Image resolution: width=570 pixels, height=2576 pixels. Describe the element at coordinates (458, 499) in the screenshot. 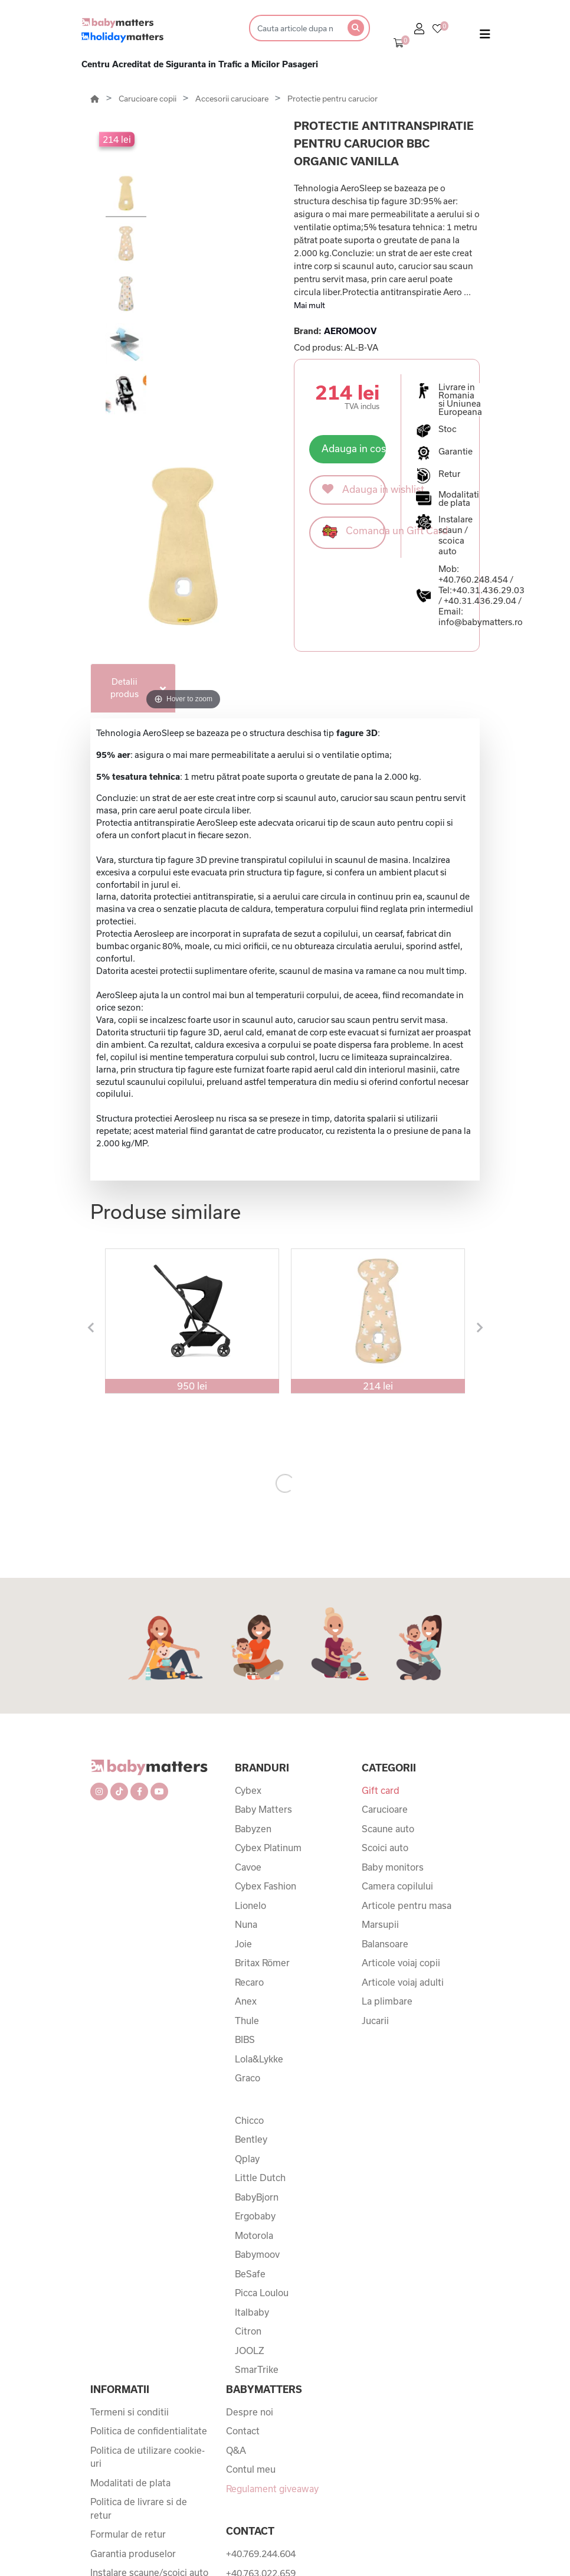

I see `Modalitati de plata [button]` at that location.